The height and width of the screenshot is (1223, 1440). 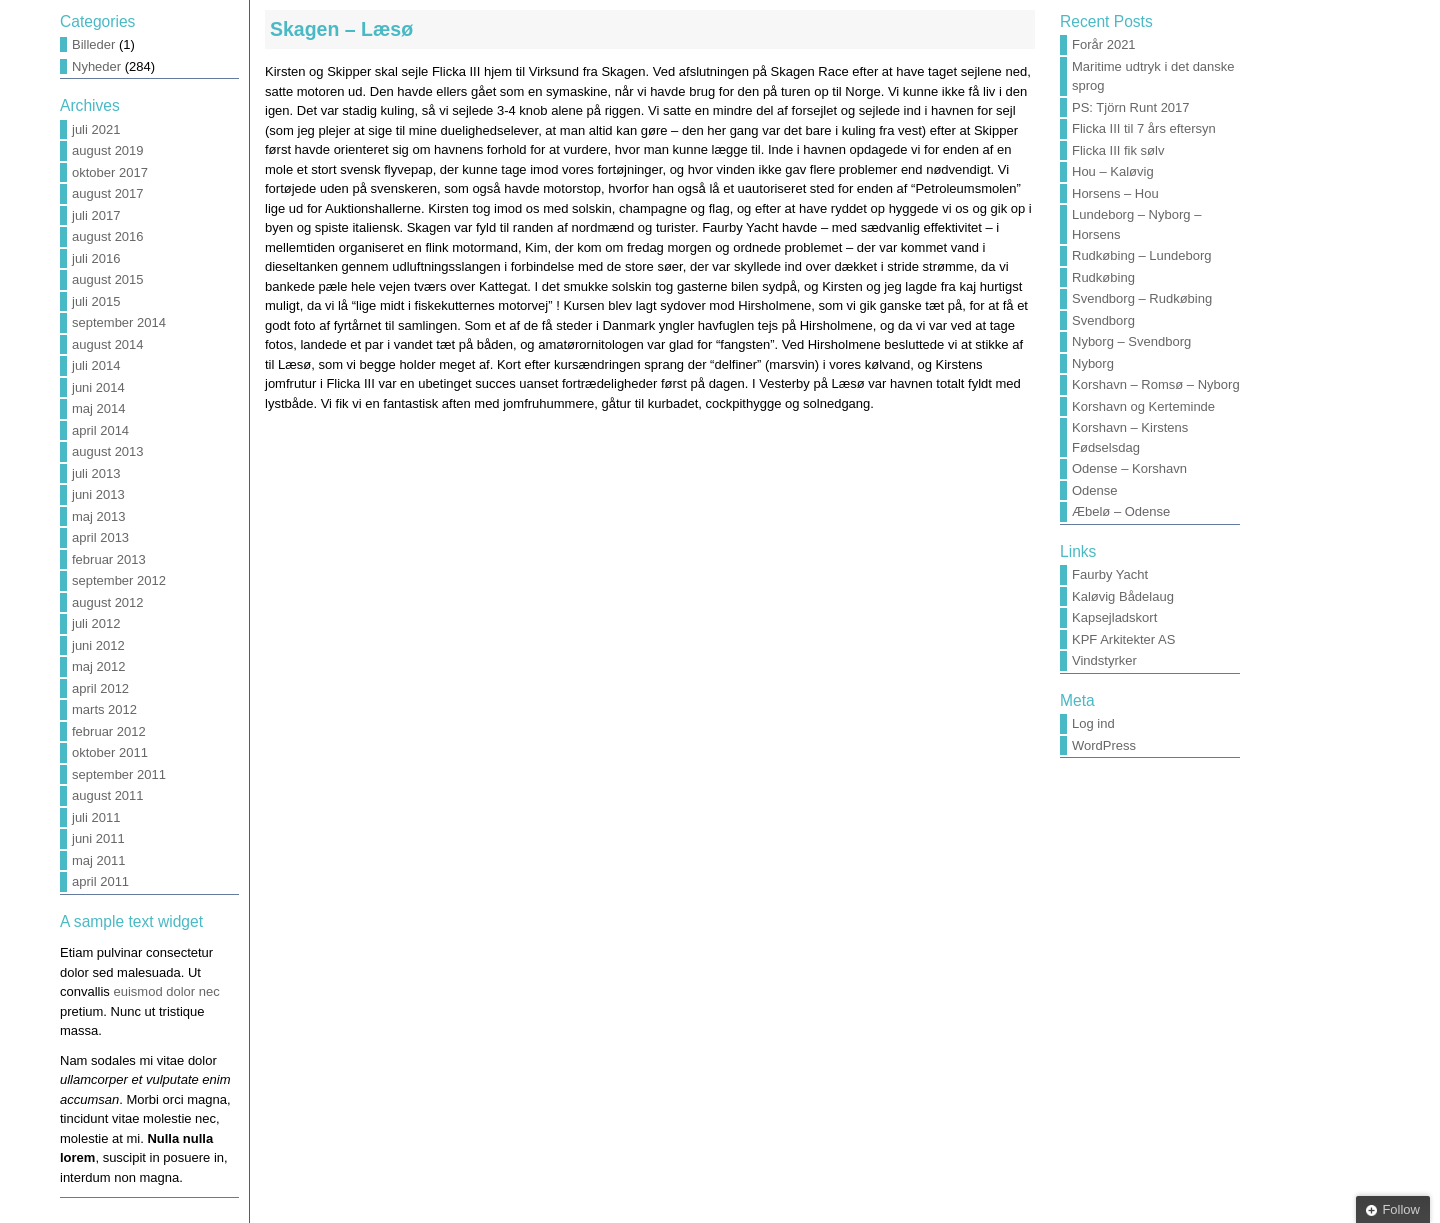 I want to click on august 2013, so click(x=108, y=451).